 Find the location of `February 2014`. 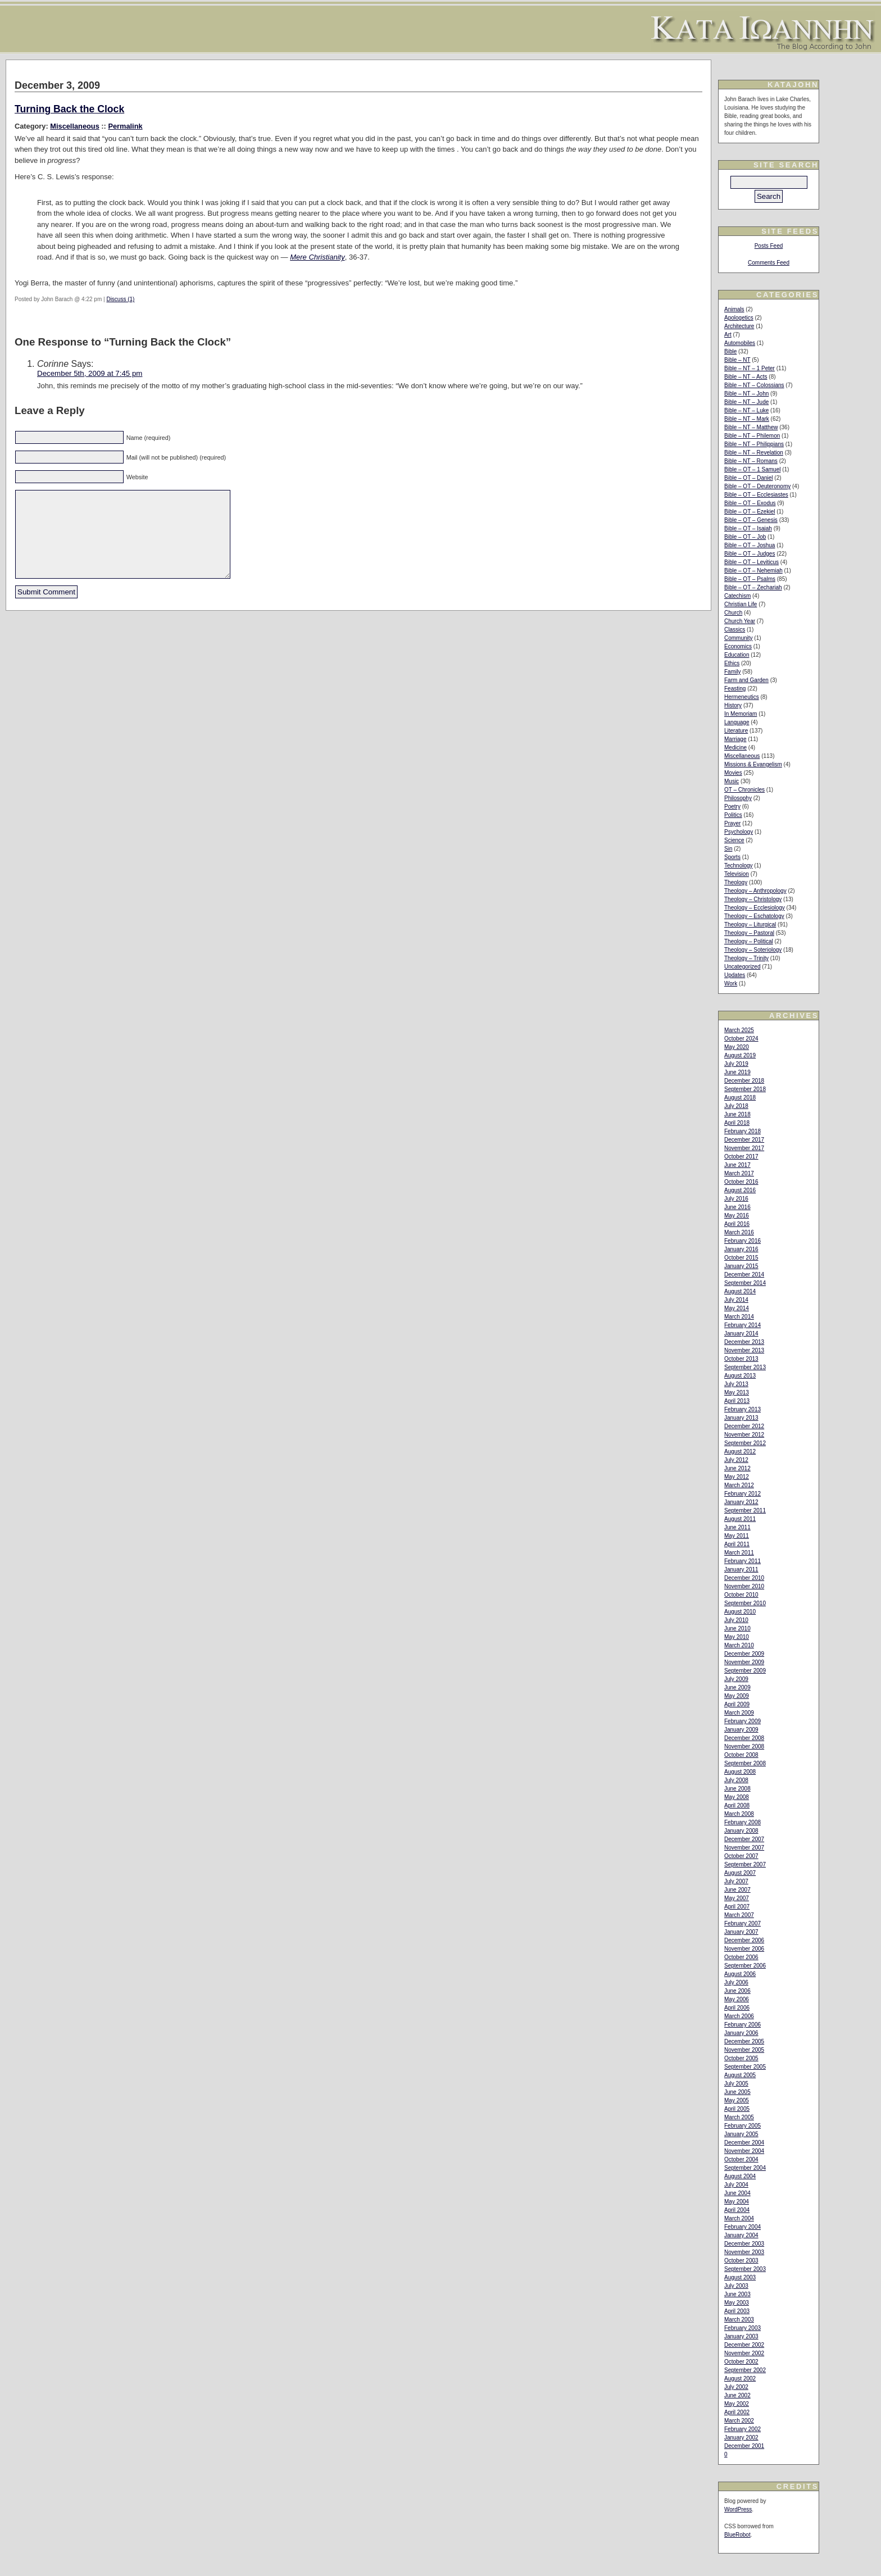

February 2014 is located at coordinates (742, 1325).